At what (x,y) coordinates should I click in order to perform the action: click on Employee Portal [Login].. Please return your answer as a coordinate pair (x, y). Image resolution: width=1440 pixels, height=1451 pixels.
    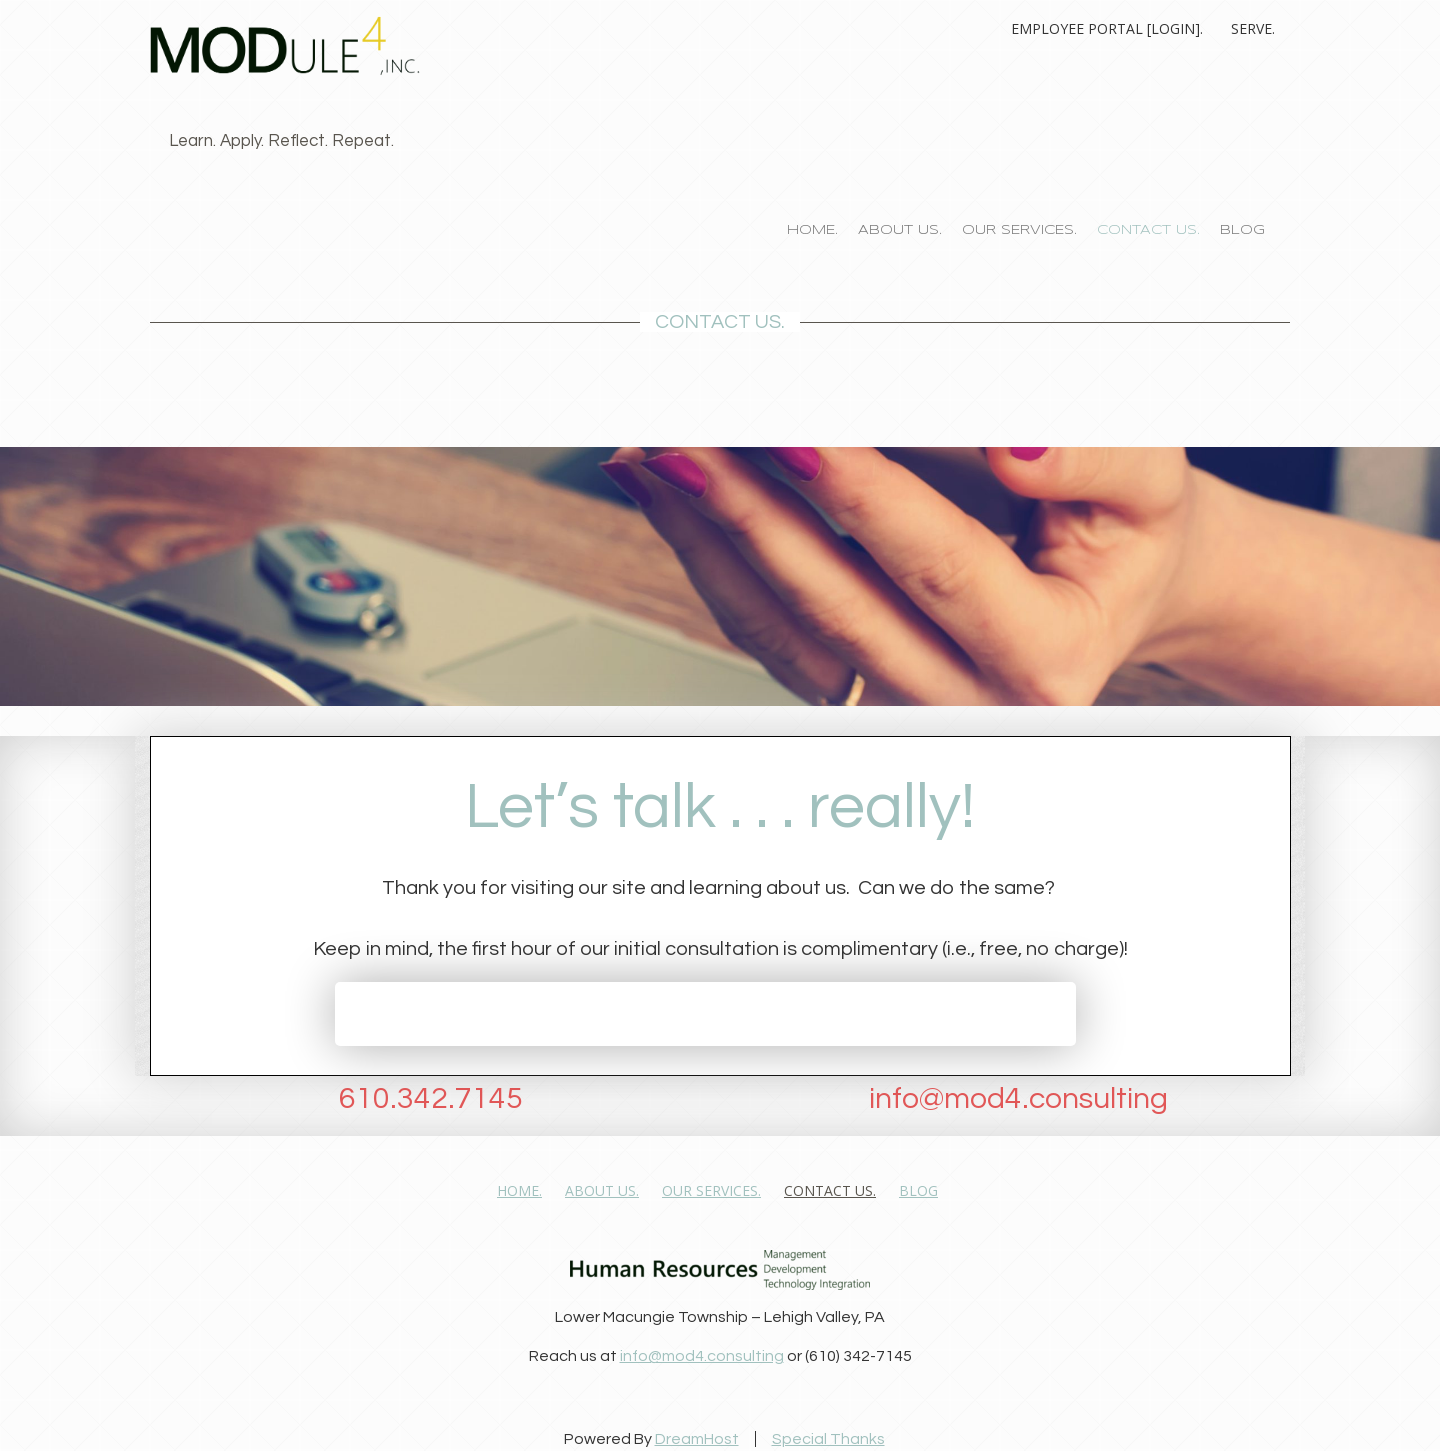
    Looking at the image, I should click on (1107, 28).